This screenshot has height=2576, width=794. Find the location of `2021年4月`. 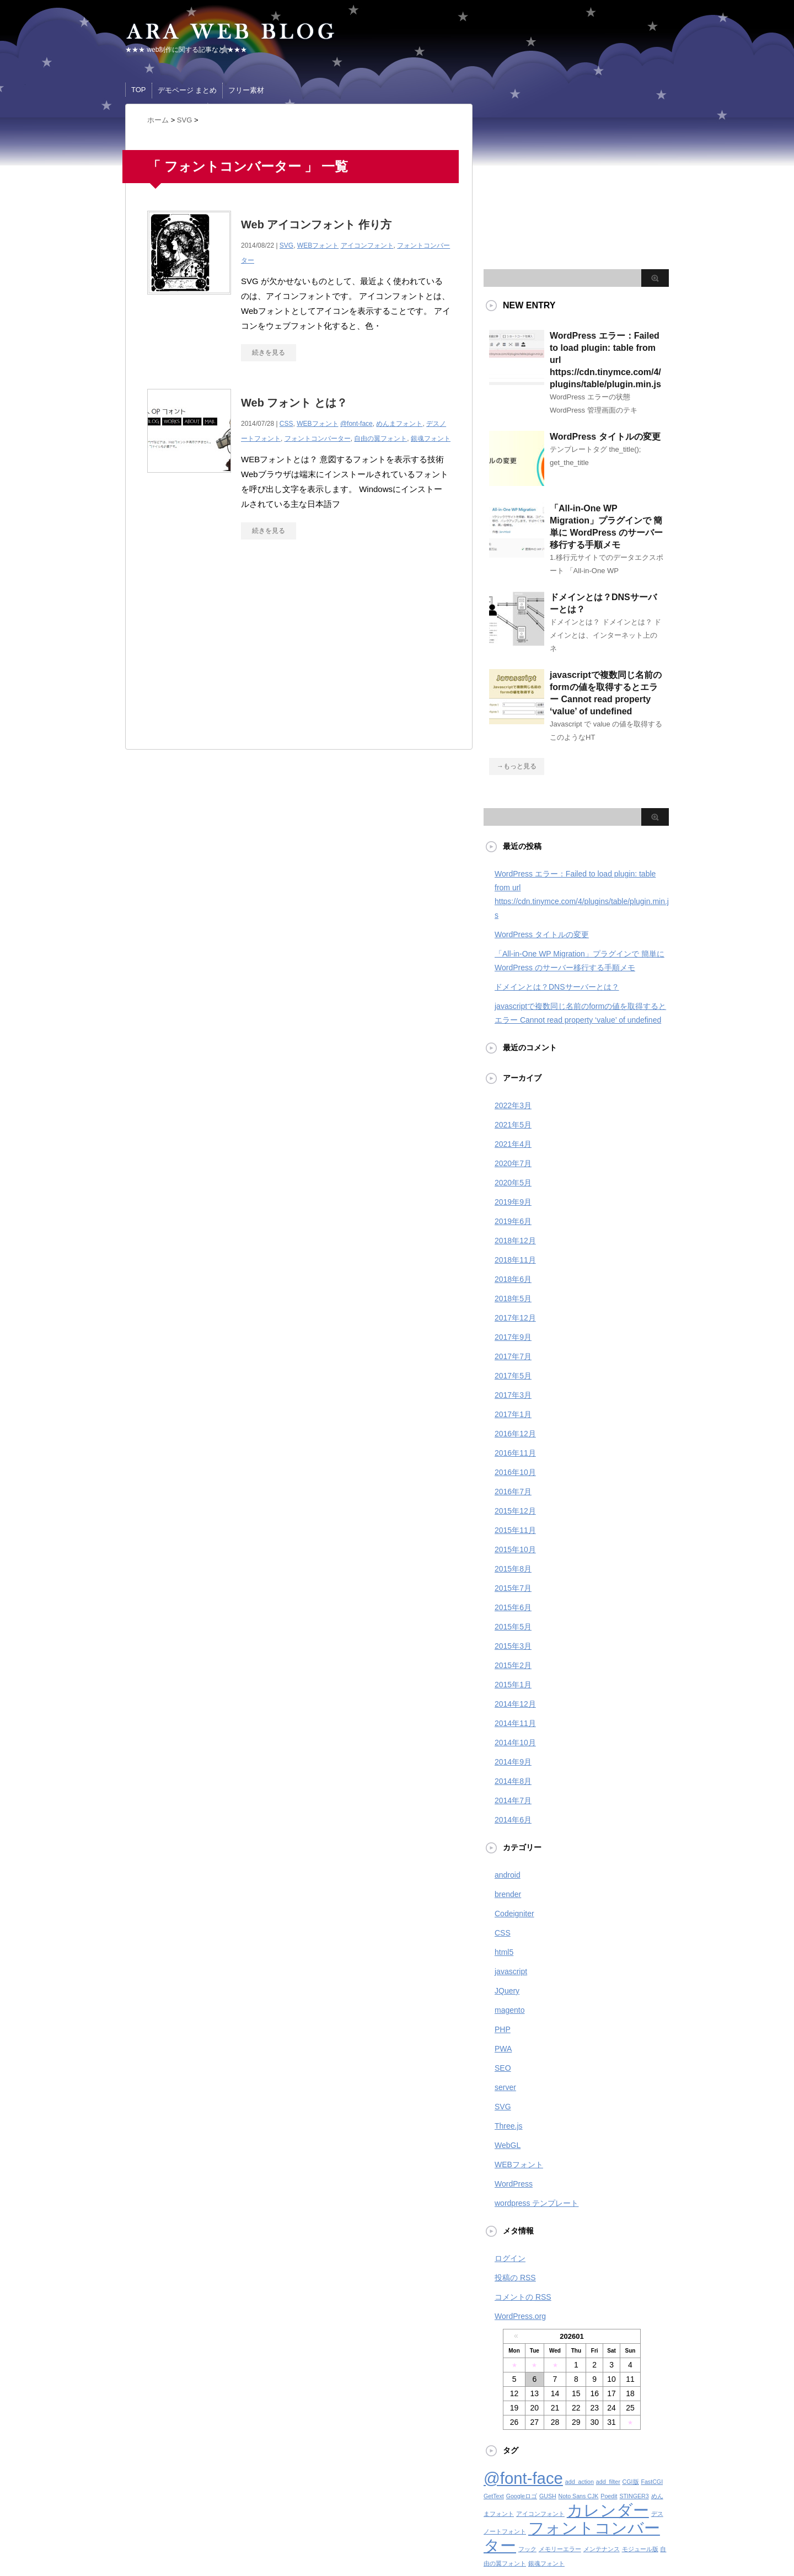

2021年4月 is located at coordinates (513, 1144).